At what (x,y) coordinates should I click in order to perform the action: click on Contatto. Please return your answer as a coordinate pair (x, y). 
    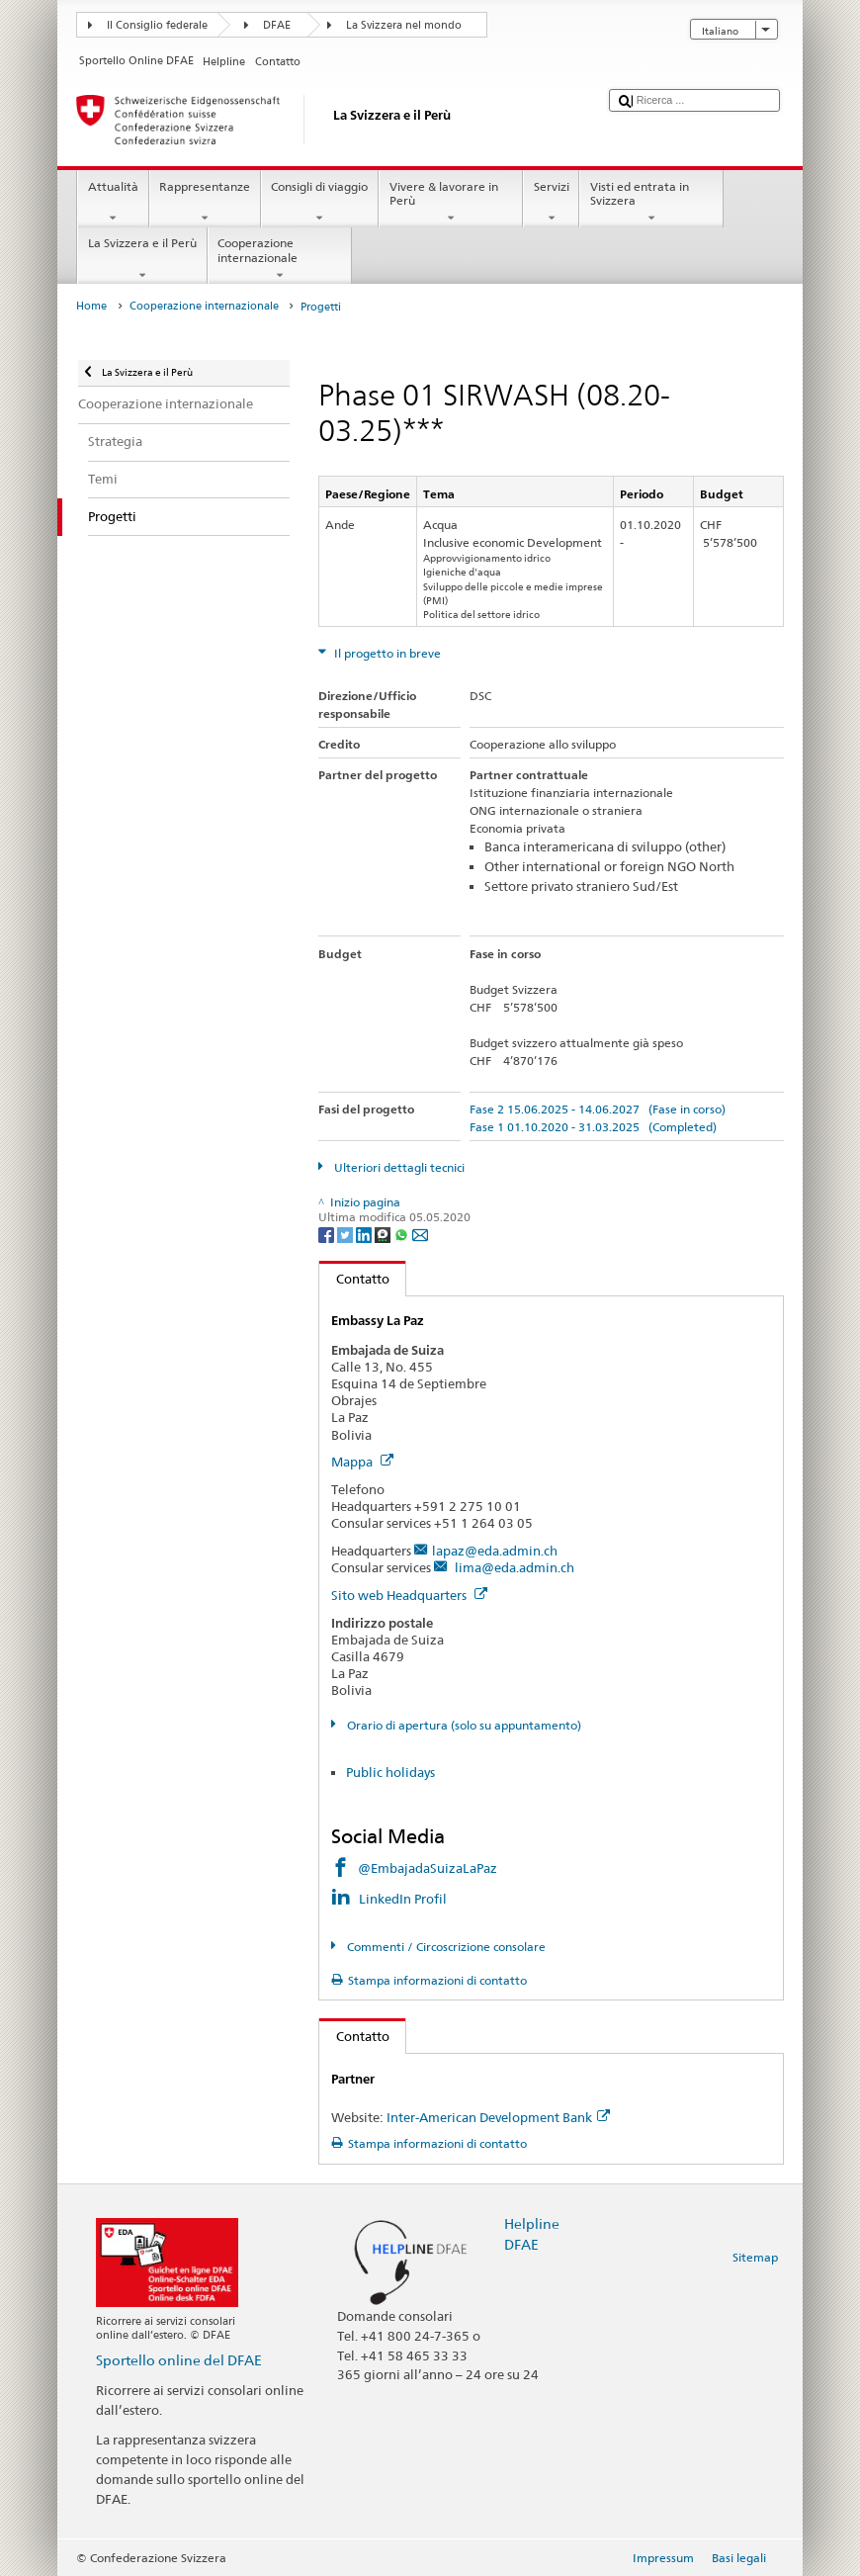
    Looking at the image, I should click on (354, 1279).